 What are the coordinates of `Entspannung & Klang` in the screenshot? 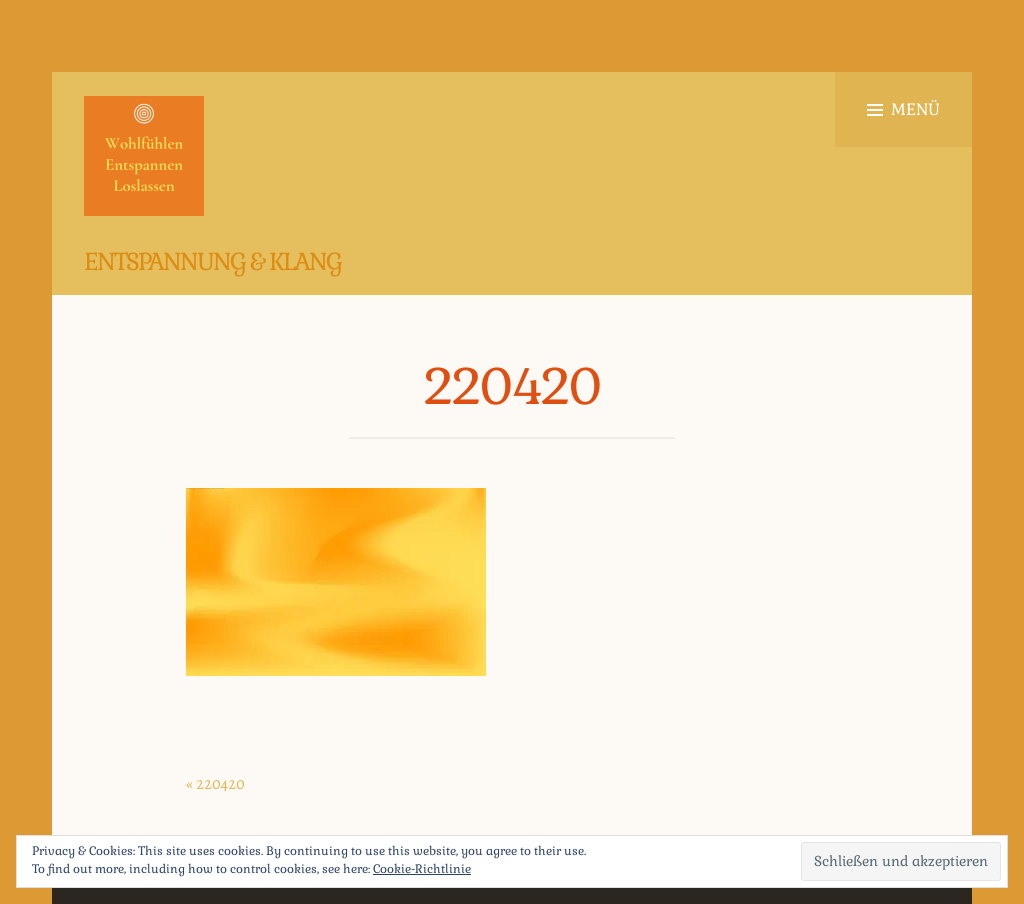 It's located at (212, 261).